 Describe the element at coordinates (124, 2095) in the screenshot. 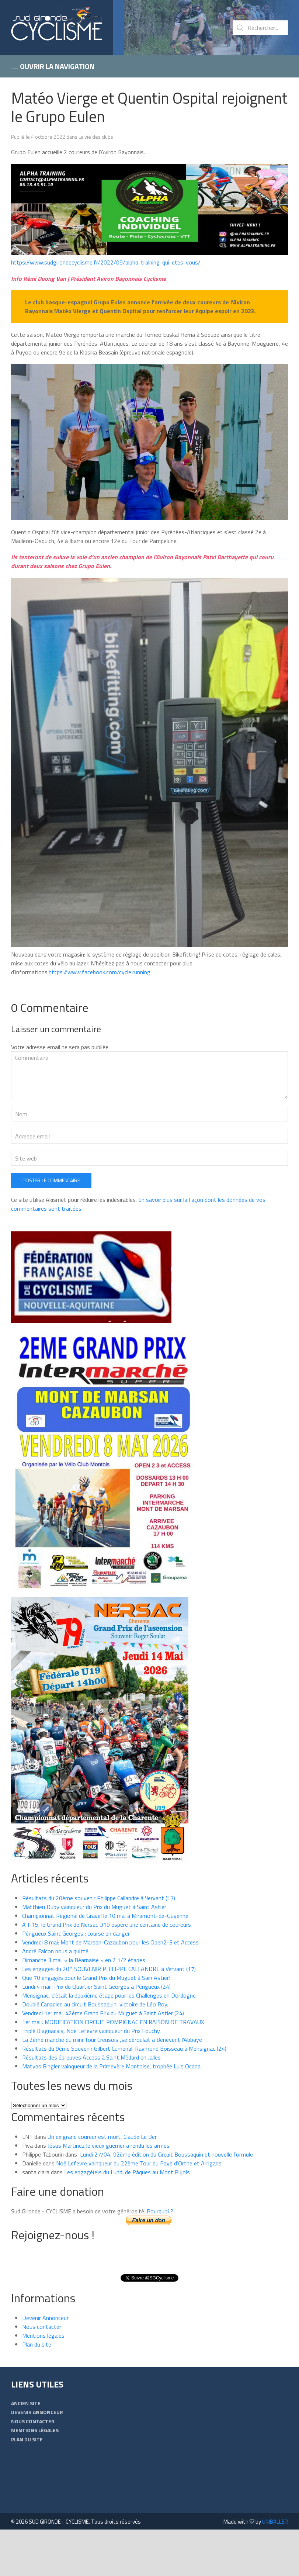

I see `Résultats du 9ème Souvenir Gilbert Cumenal-Raymond Boisseau à Mensignac (24)` at that location.